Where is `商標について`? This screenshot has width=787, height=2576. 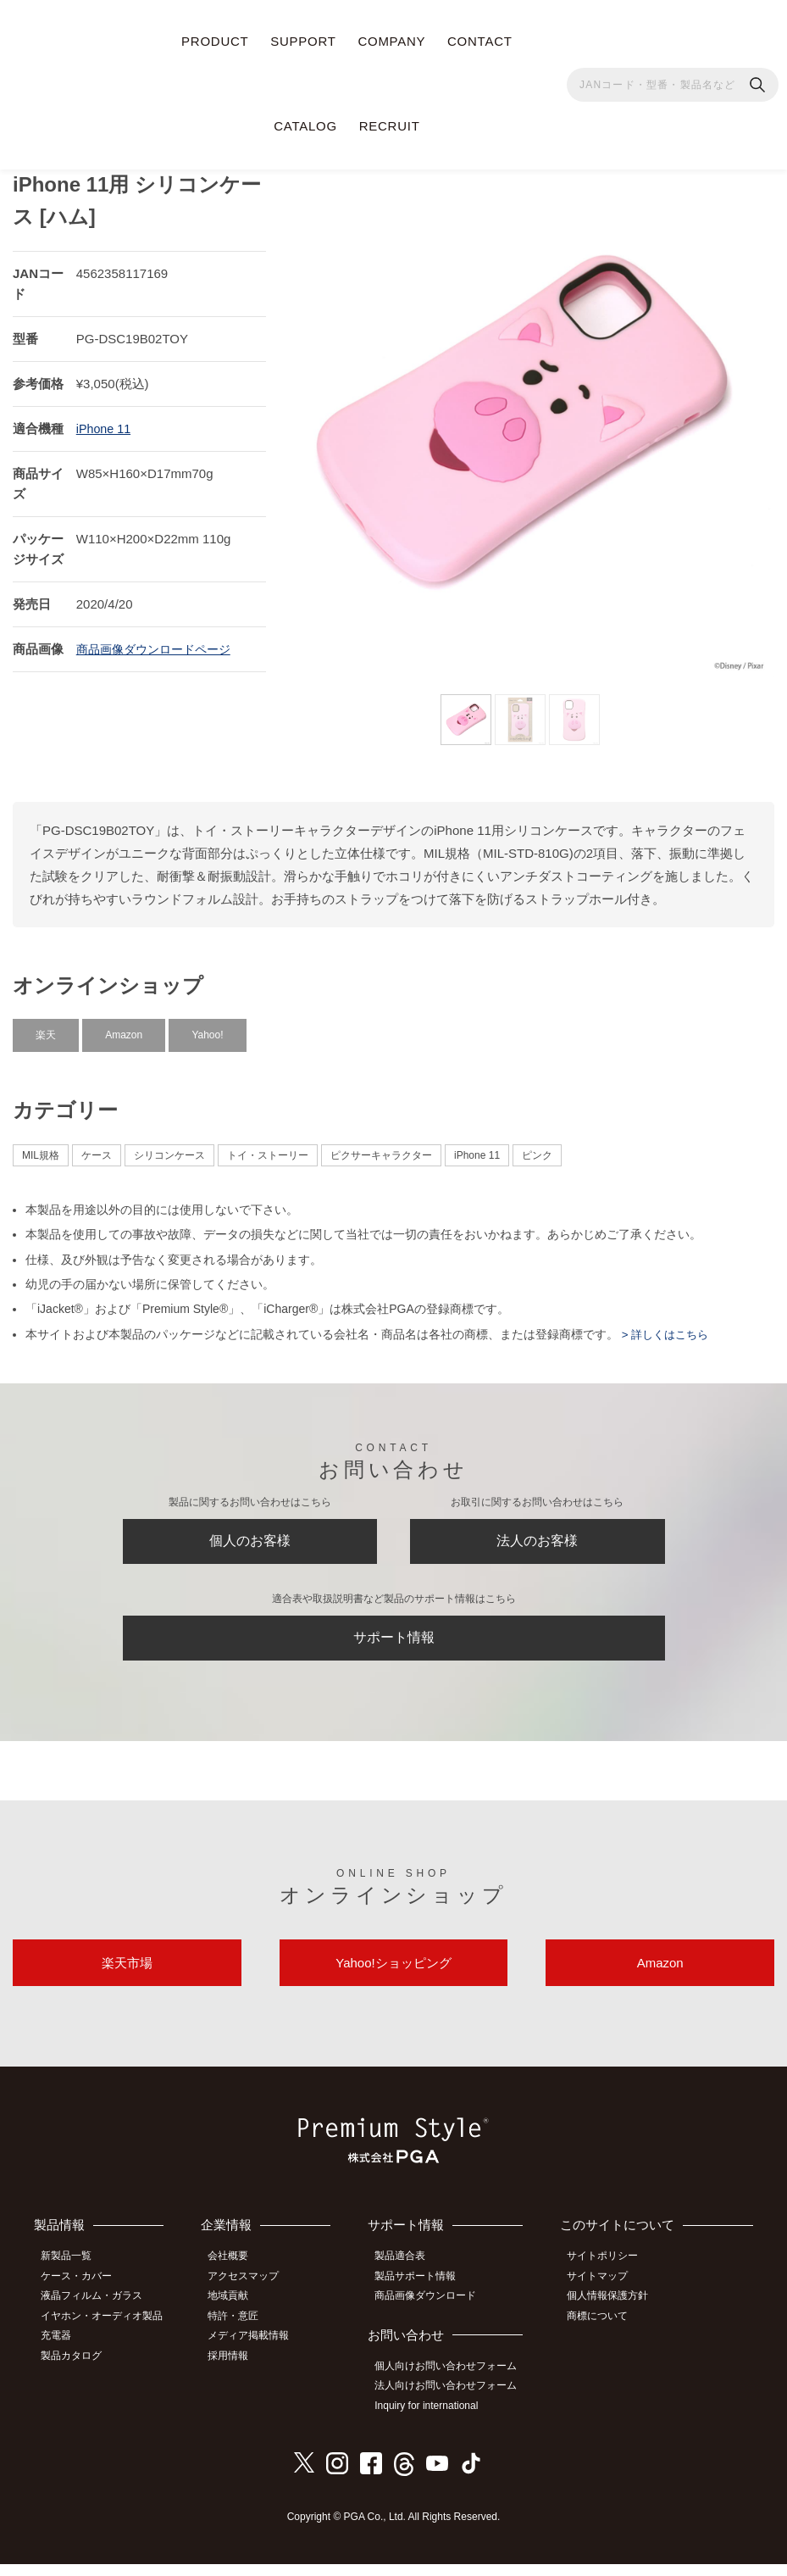 商標について is located at coordinates (603, 2332).